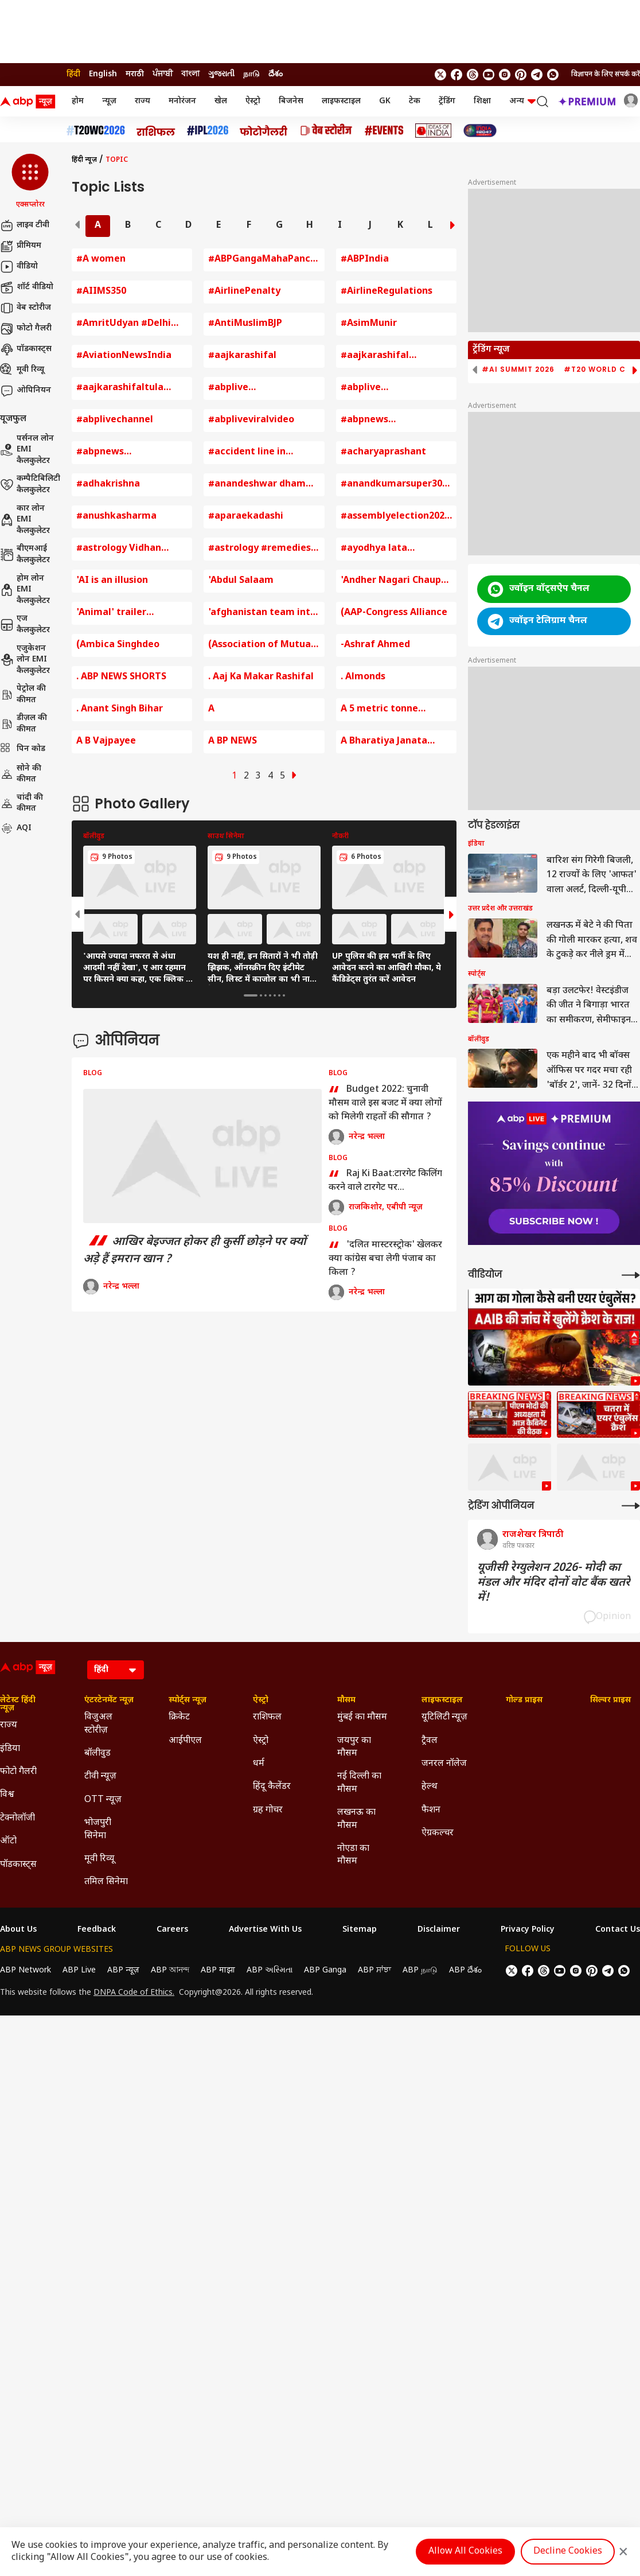 The image size is (640, 2576). Describe the element at coordinates (524, 1700) in the screenshot. I see `गोल्ड प्राइस [Click Here for गोल्ड प्राइस Section]` at that location.